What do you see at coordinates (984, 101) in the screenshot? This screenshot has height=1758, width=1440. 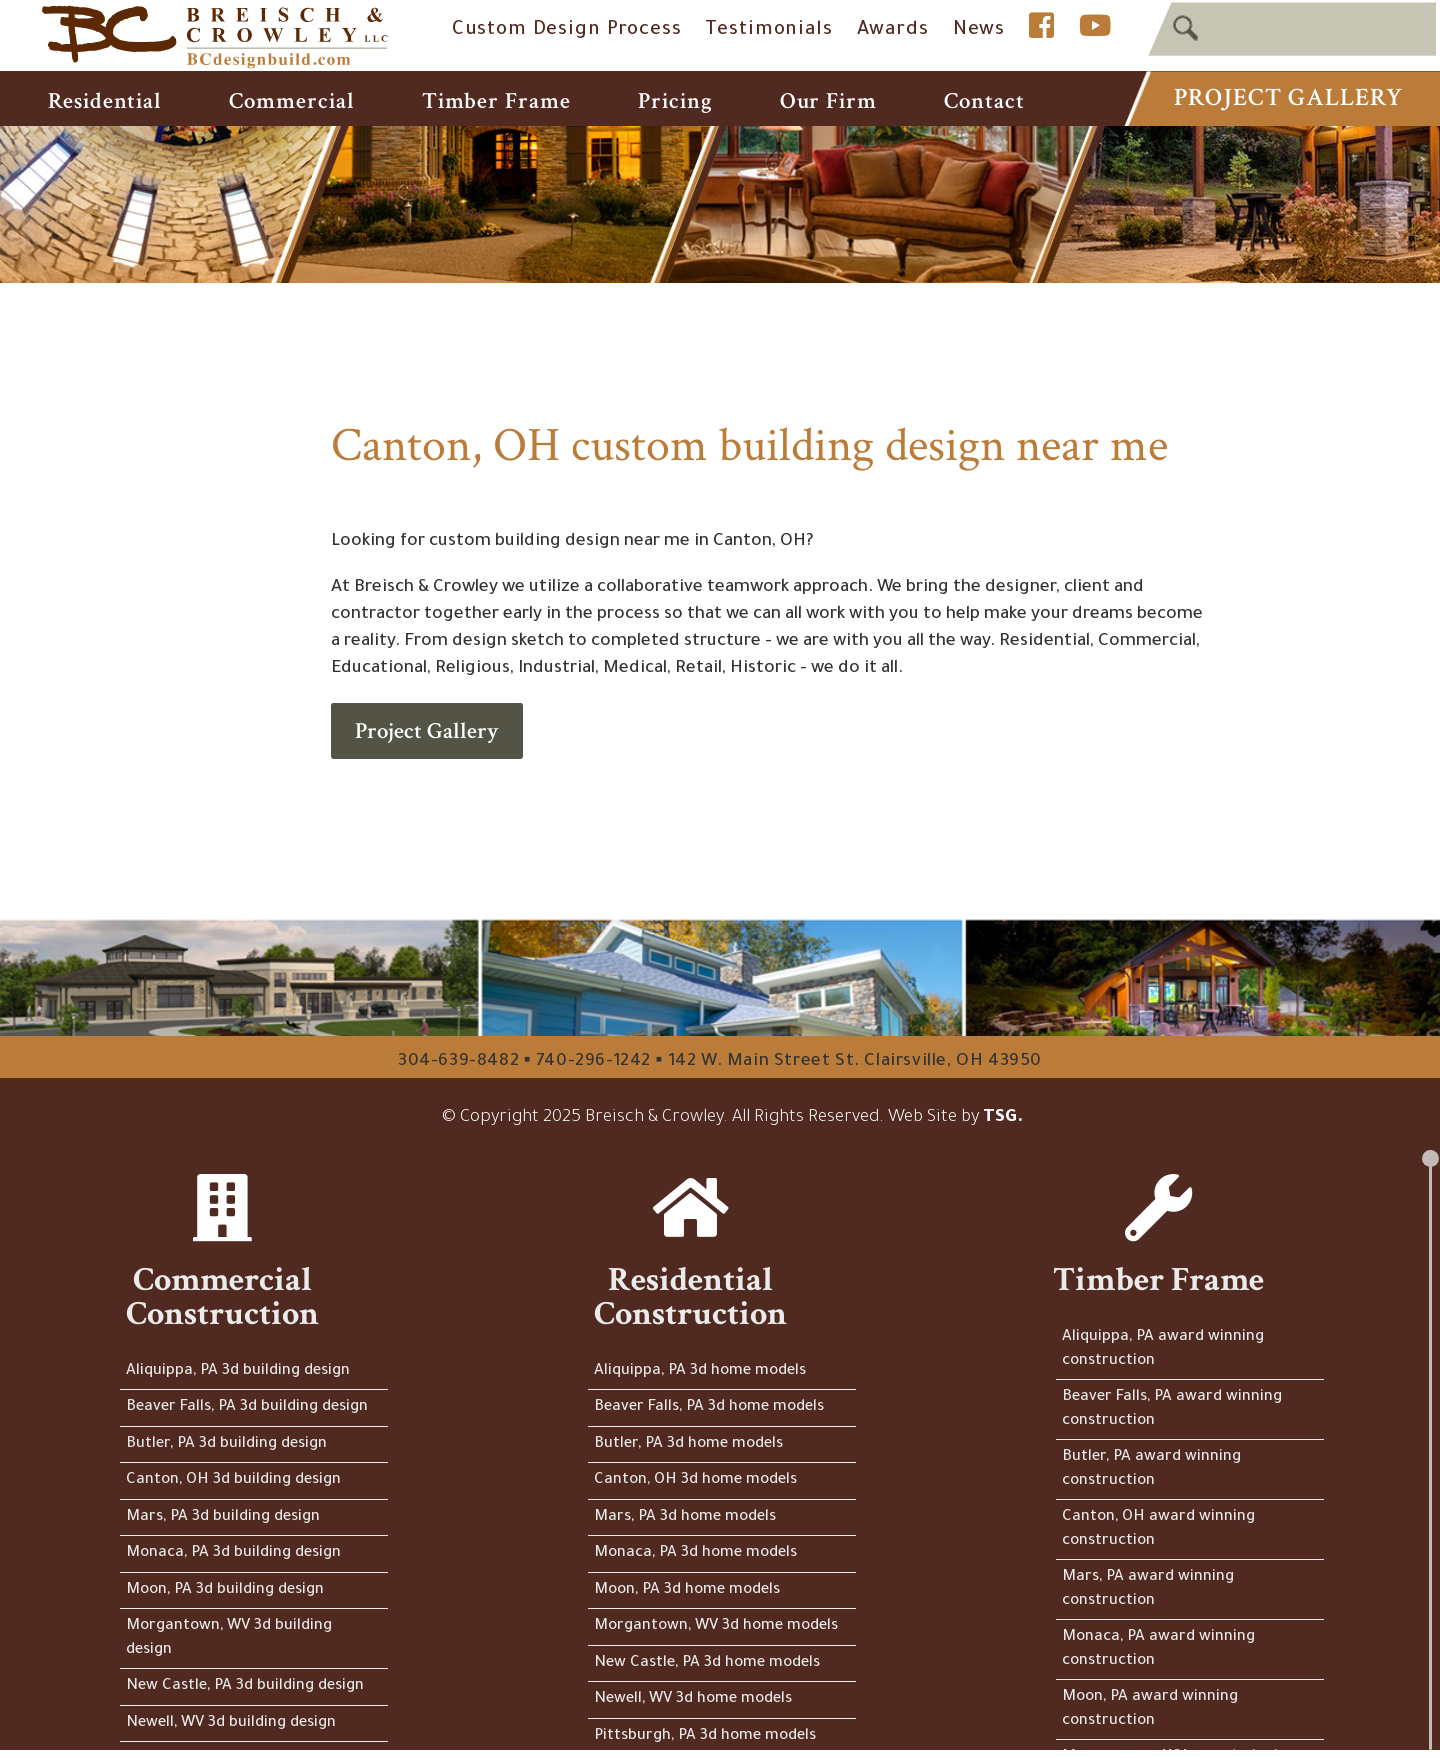 I see `Contact` at bounding box center [984, 101].